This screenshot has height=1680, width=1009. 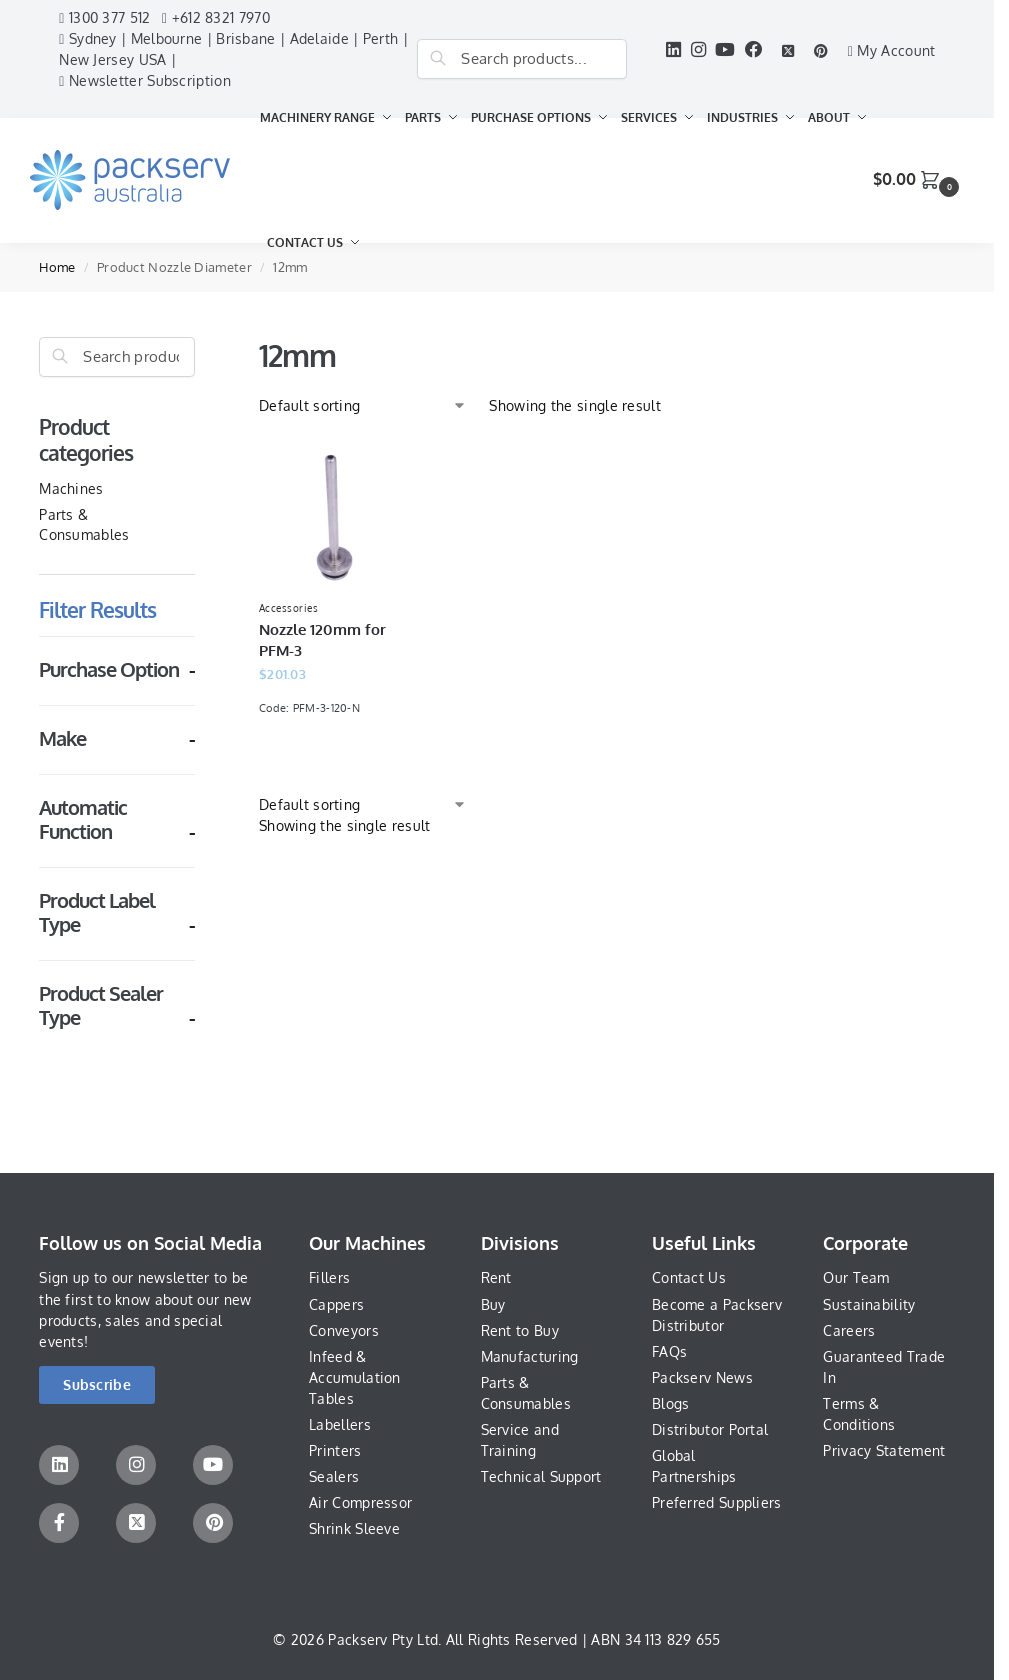 What do you see at coordinates (892, 50) in the screenshot?
I see `My Account` at bounding box center [892, 50].